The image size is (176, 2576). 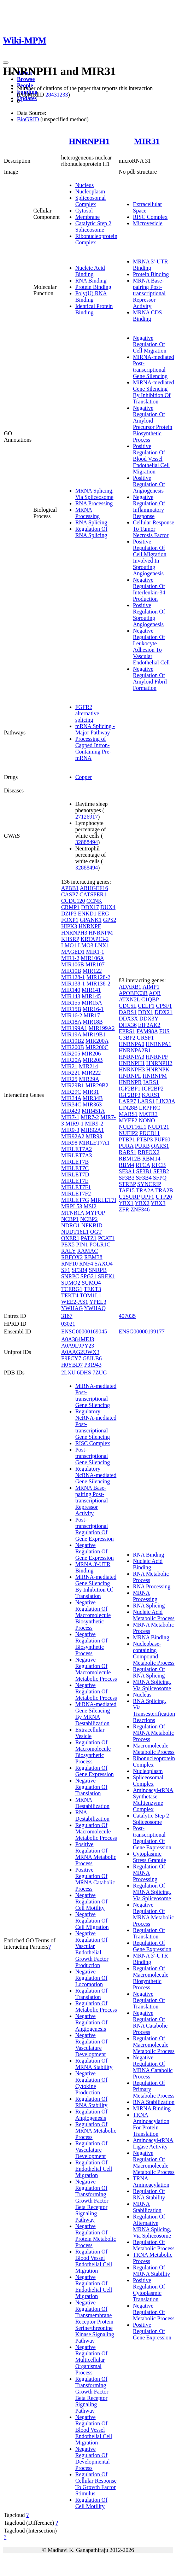 What do you see at coordinates (93, 2261) in the screenshot?
I see `Regulation Of Blood Vessel Endothelial Cell Migration` at bounding box center [93, 2261].